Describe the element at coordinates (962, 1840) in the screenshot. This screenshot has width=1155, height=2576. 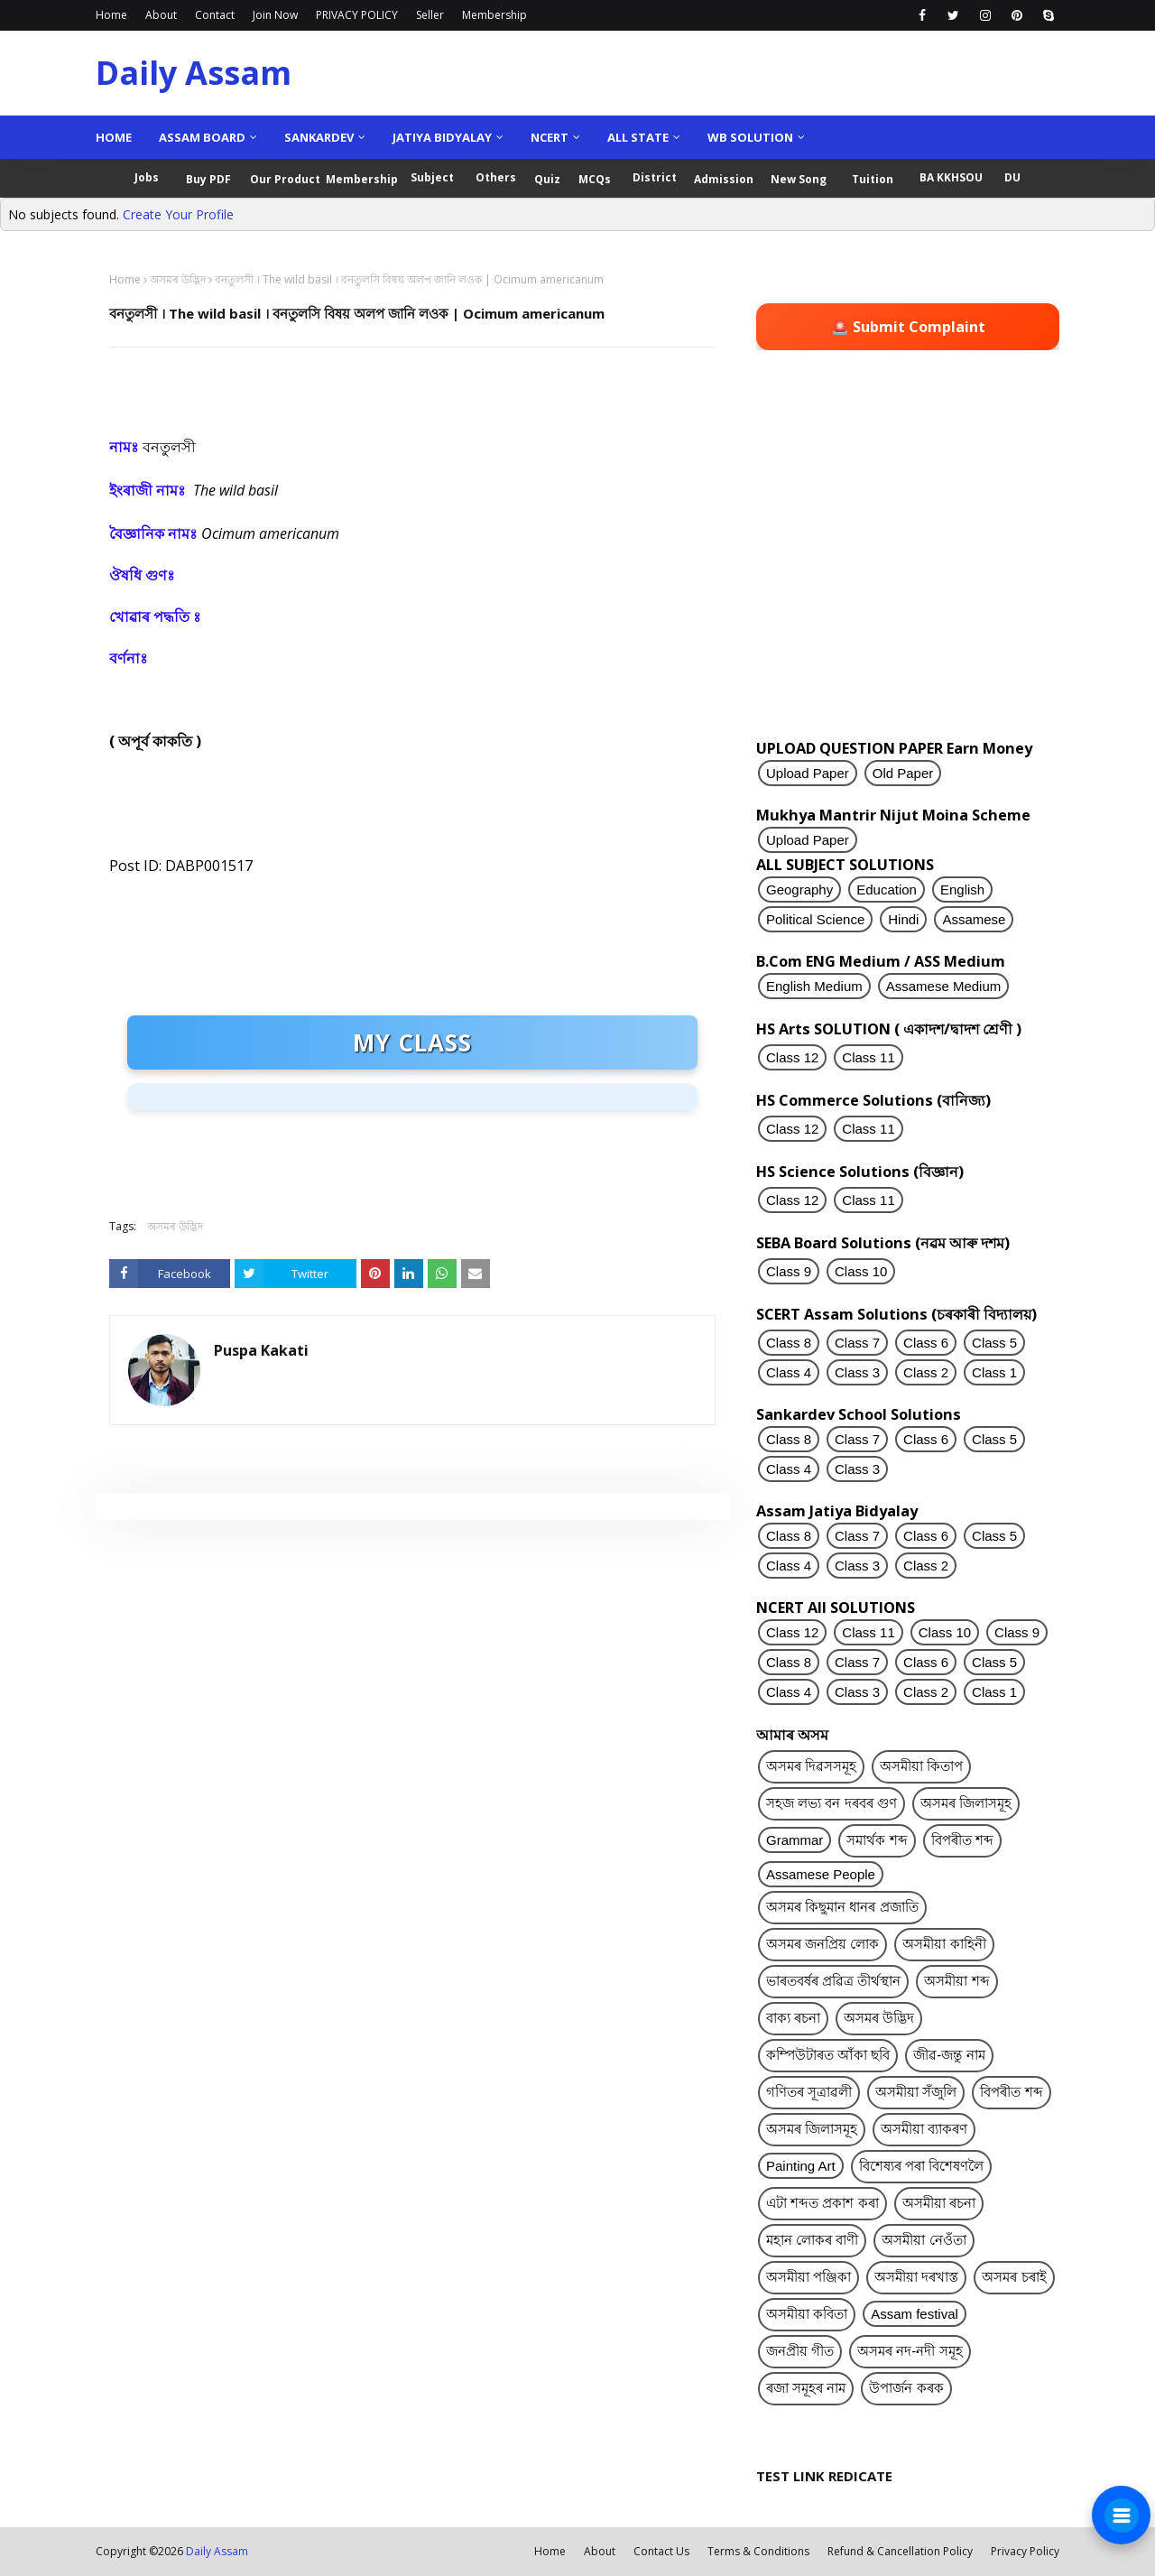
I see `বিপৰীত শব্দ` at that location.